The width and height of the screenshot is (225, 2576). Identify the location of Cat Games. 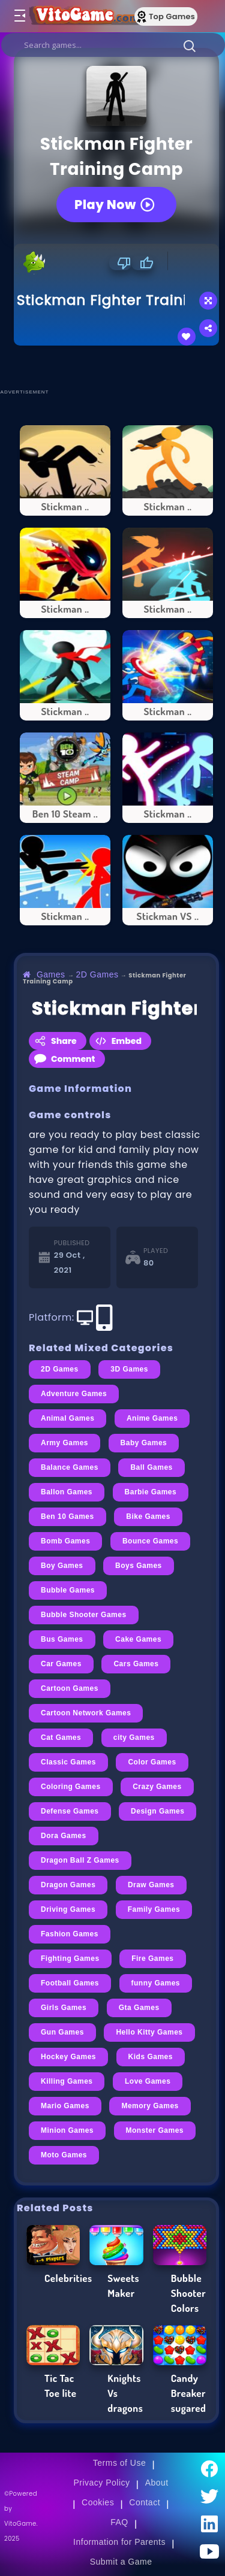
(61, 1737).